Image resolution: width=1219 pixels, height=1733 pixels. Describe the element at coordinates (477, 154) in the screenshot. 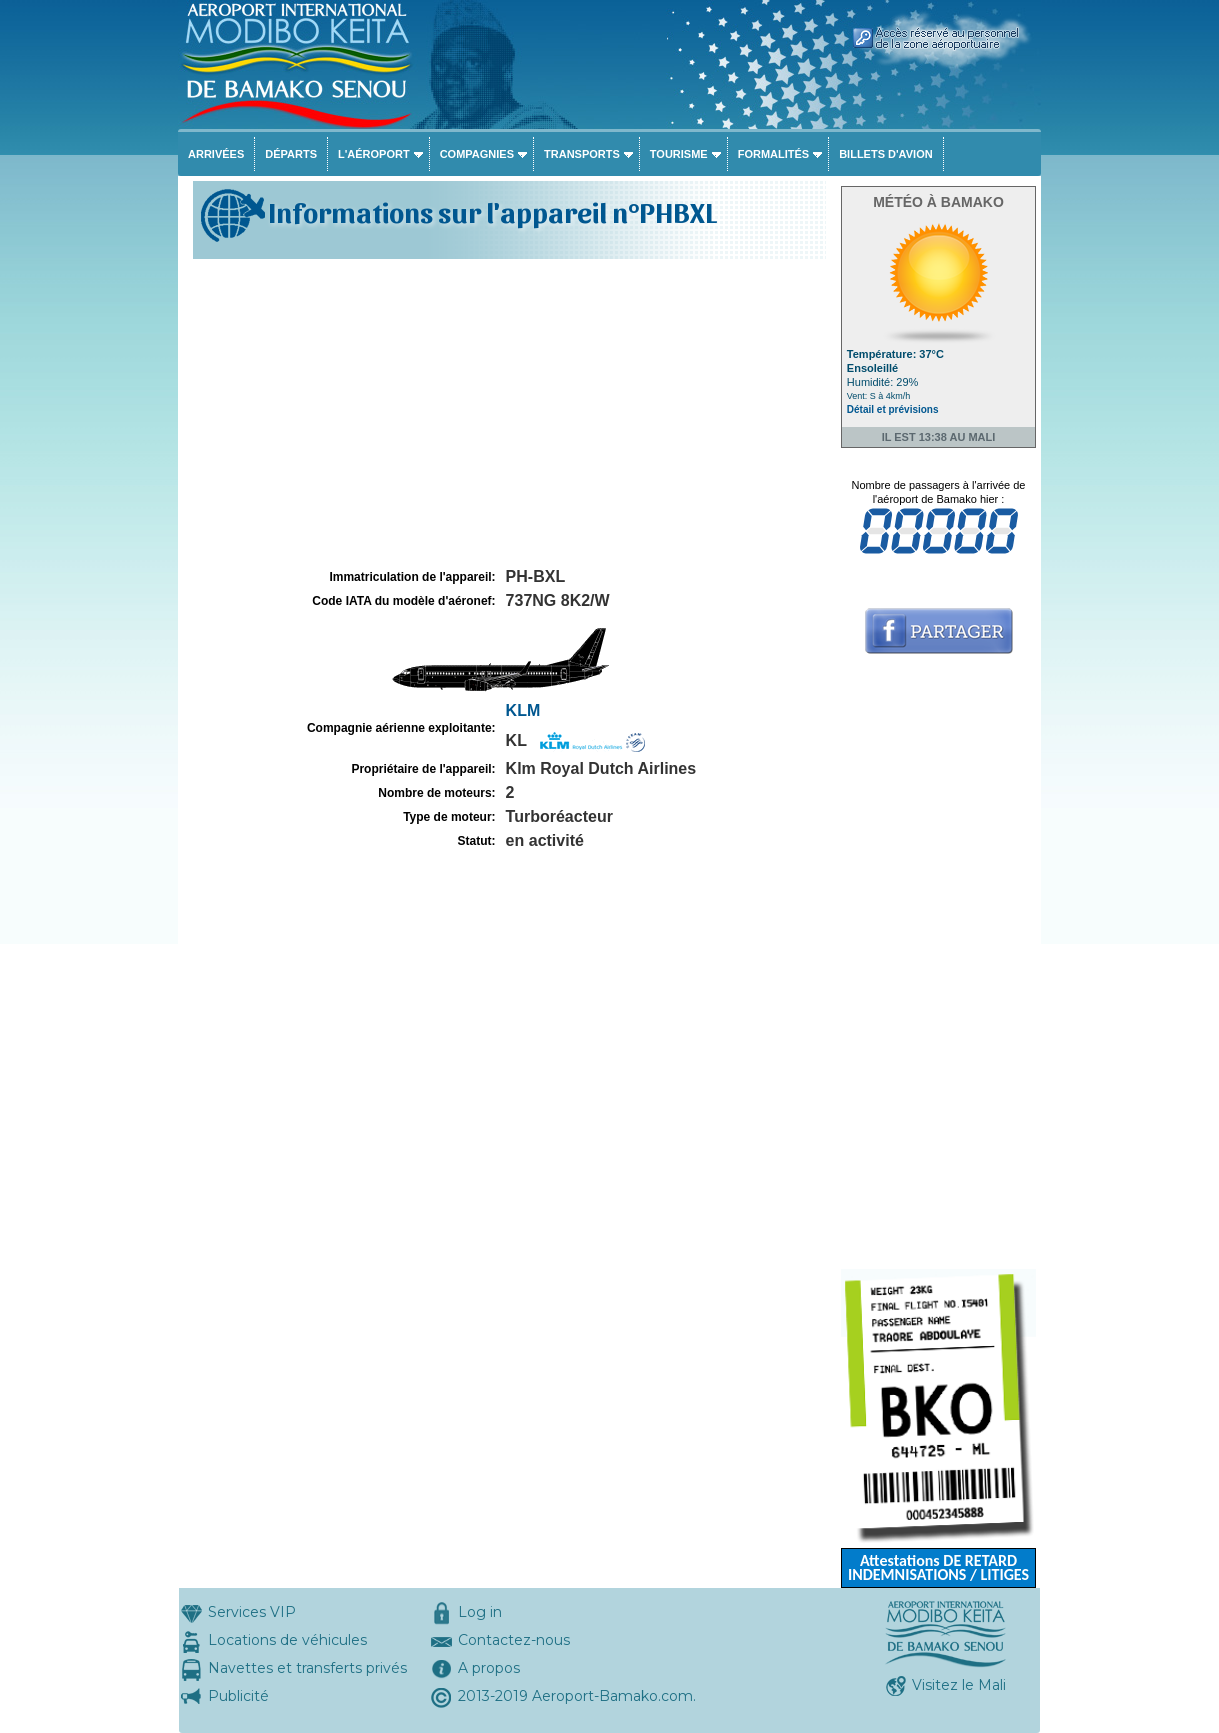

I see `Compagnies` at that location.